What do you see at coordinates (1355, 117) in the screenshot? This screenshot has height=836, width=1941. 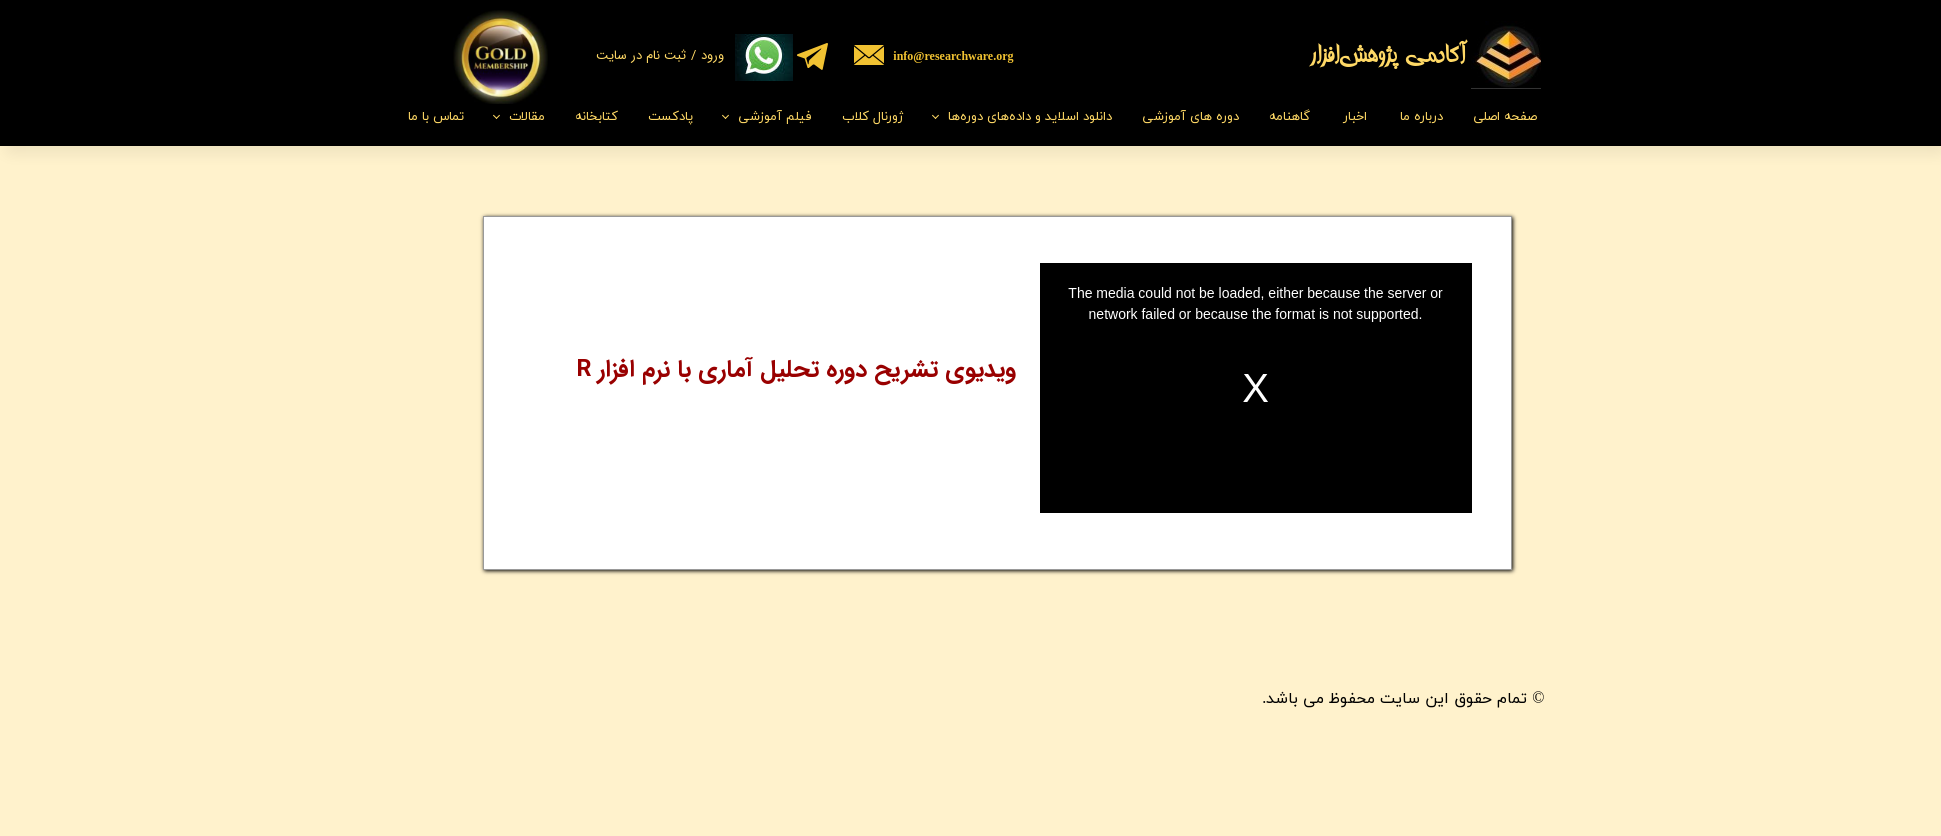 I see `اخبار` at bounding box center [1355, 117].